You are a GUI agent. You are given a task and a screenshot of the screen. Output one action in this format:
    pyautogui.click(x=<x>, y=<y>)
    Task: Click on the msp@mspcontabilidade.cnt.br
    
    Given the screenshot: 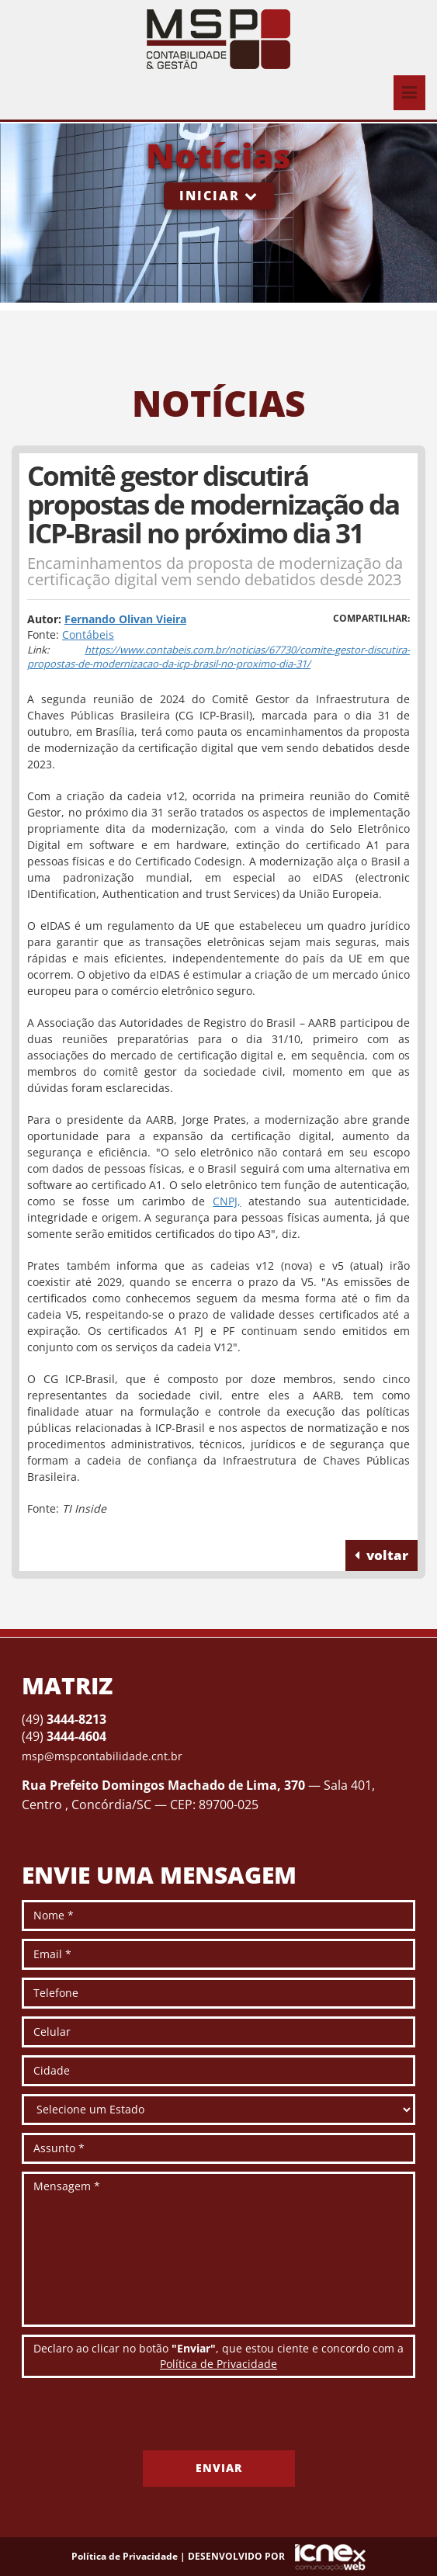 What is the action you would take?
    pyautogui.click(x=102, y=1756)
    